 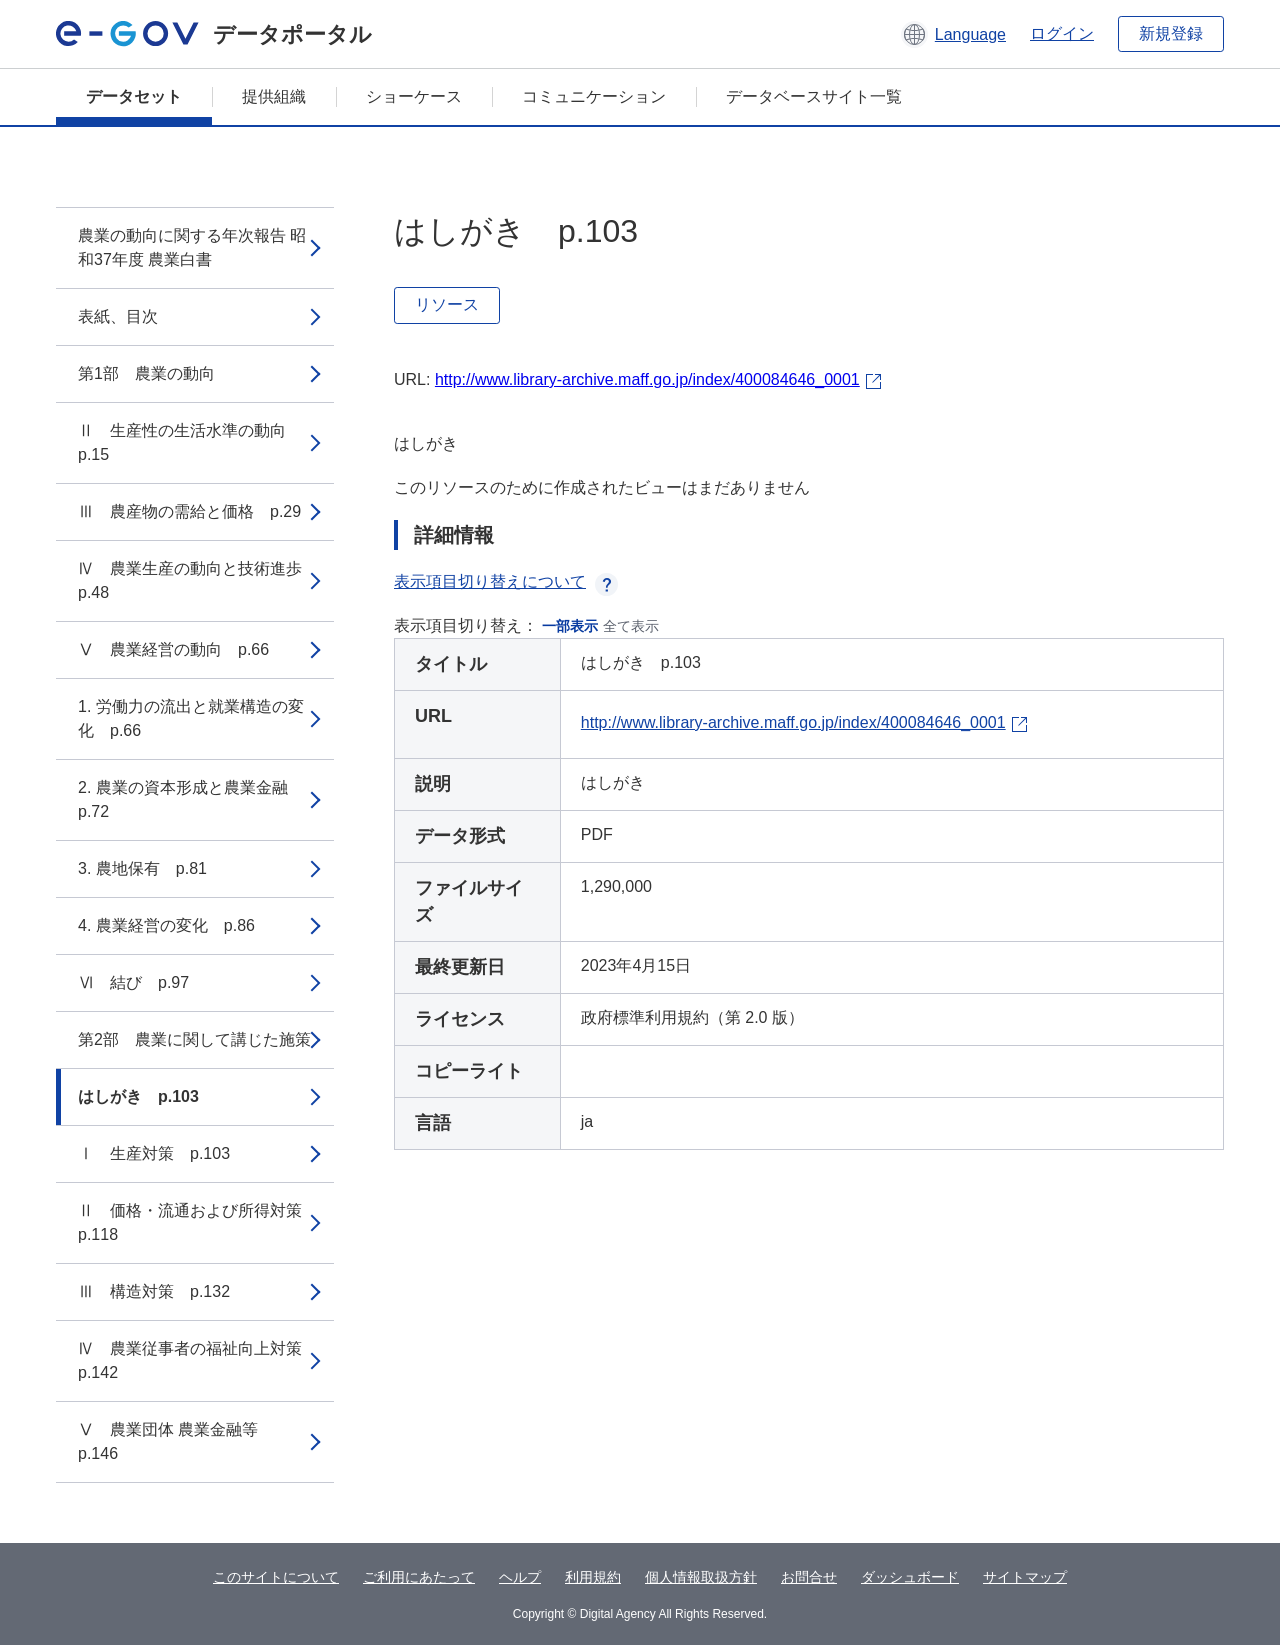 What do you see at coordinates (198, 1360) in the screenshot?
I see `Ⅳ 農業従事者の福祉向上対策 p.142` at bounding box center [198, 1360].